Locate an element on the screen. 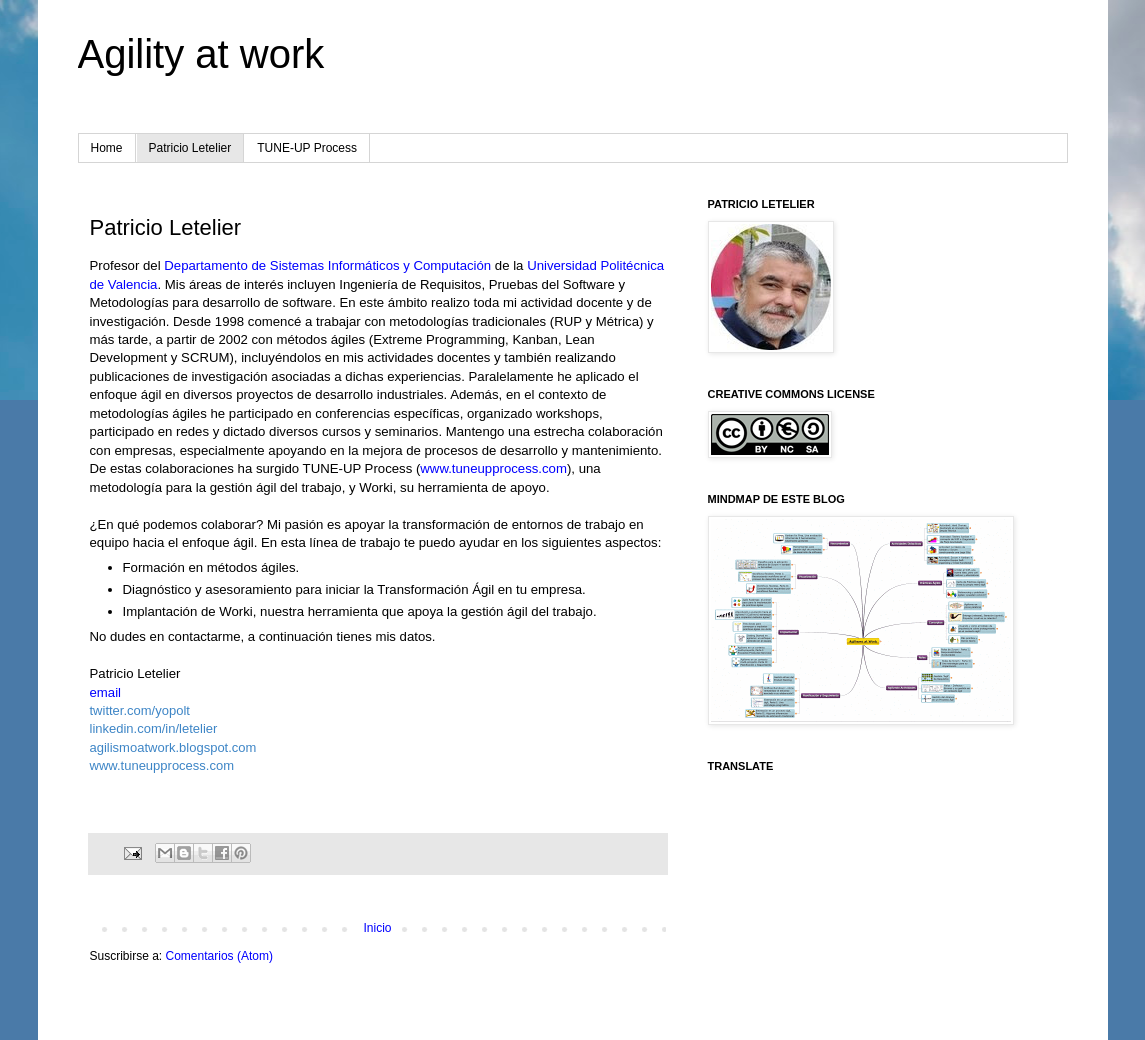 The height and width of the screenshot is (1040, 1145). linkedin.com/in/letelier is located at coordinates (154, 728).